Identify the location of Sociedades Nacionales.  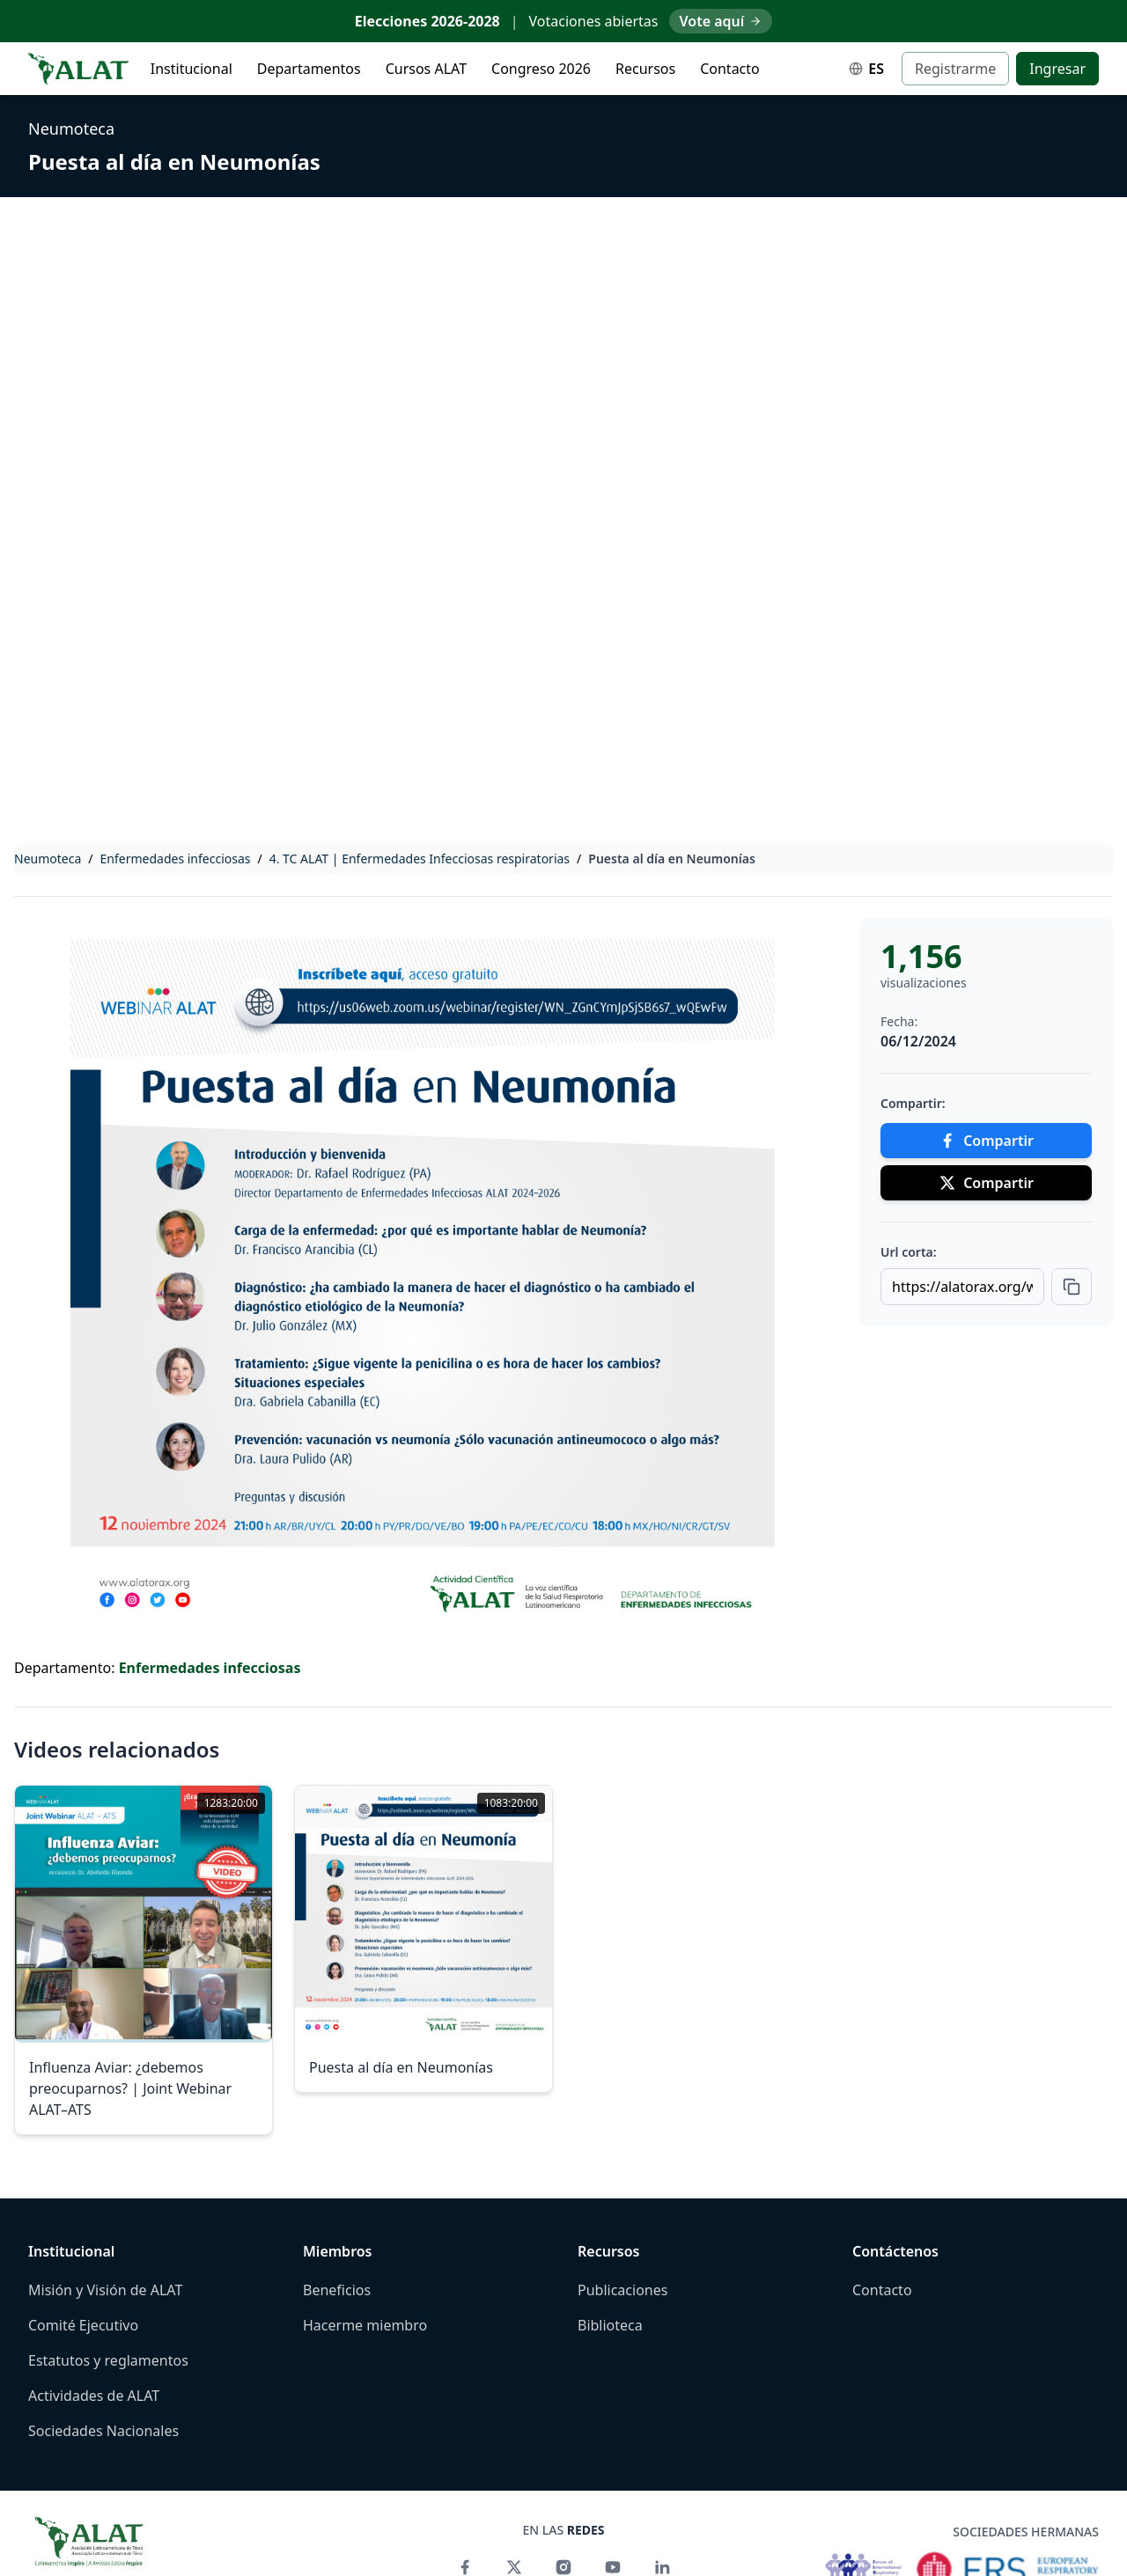
(103, 2430).